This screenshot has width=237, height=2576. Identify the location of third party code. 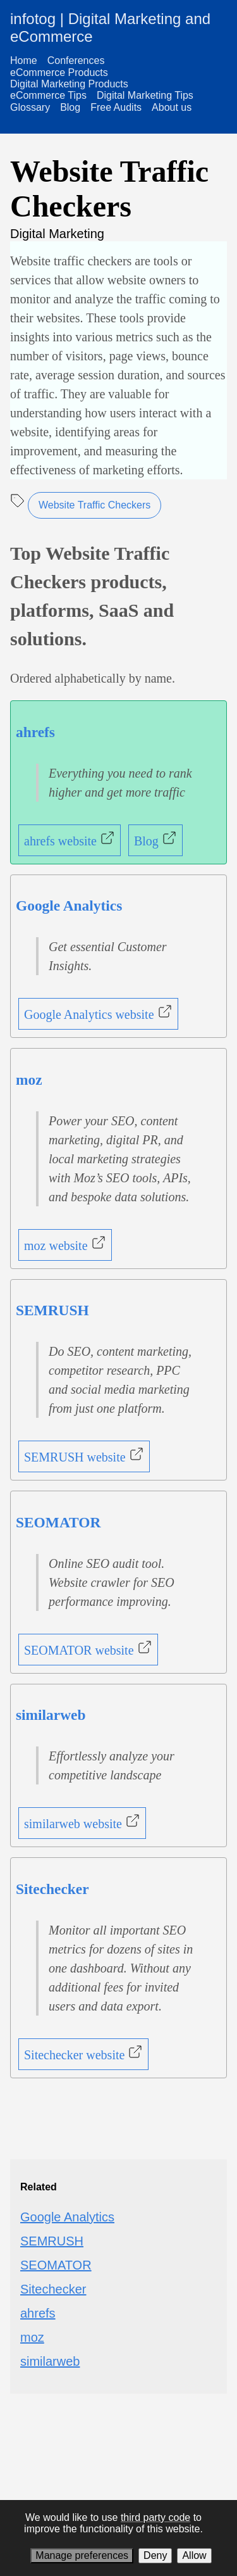
(155, 2517).